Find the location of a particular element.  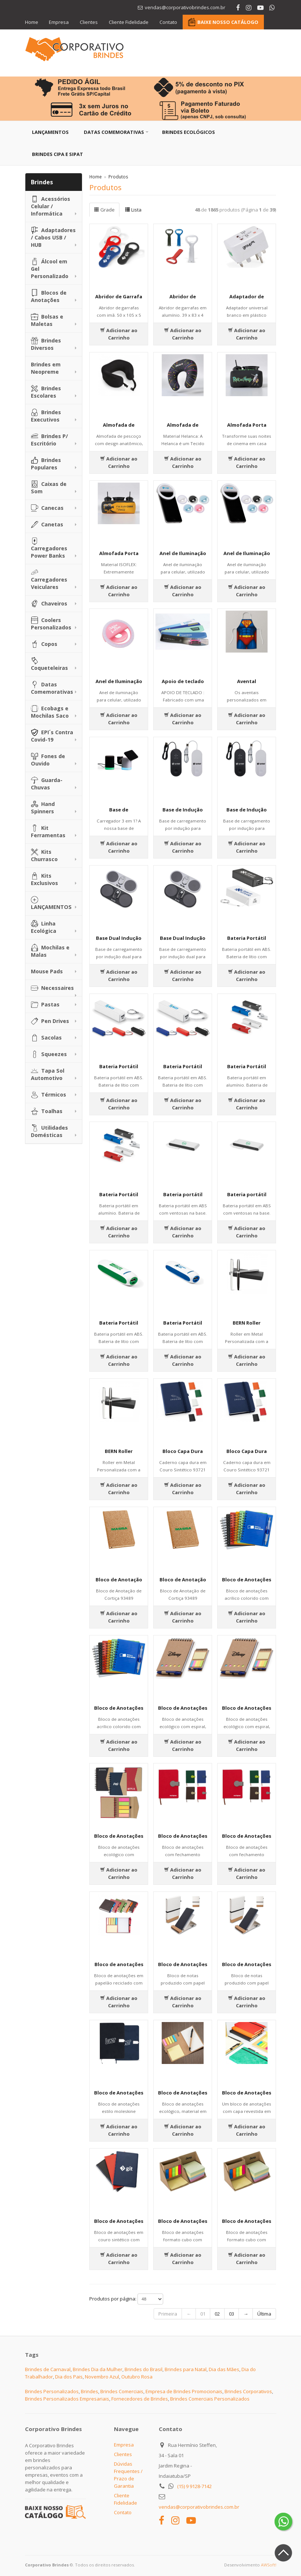

Brindes Escolares is located at coordinates (46, 392).